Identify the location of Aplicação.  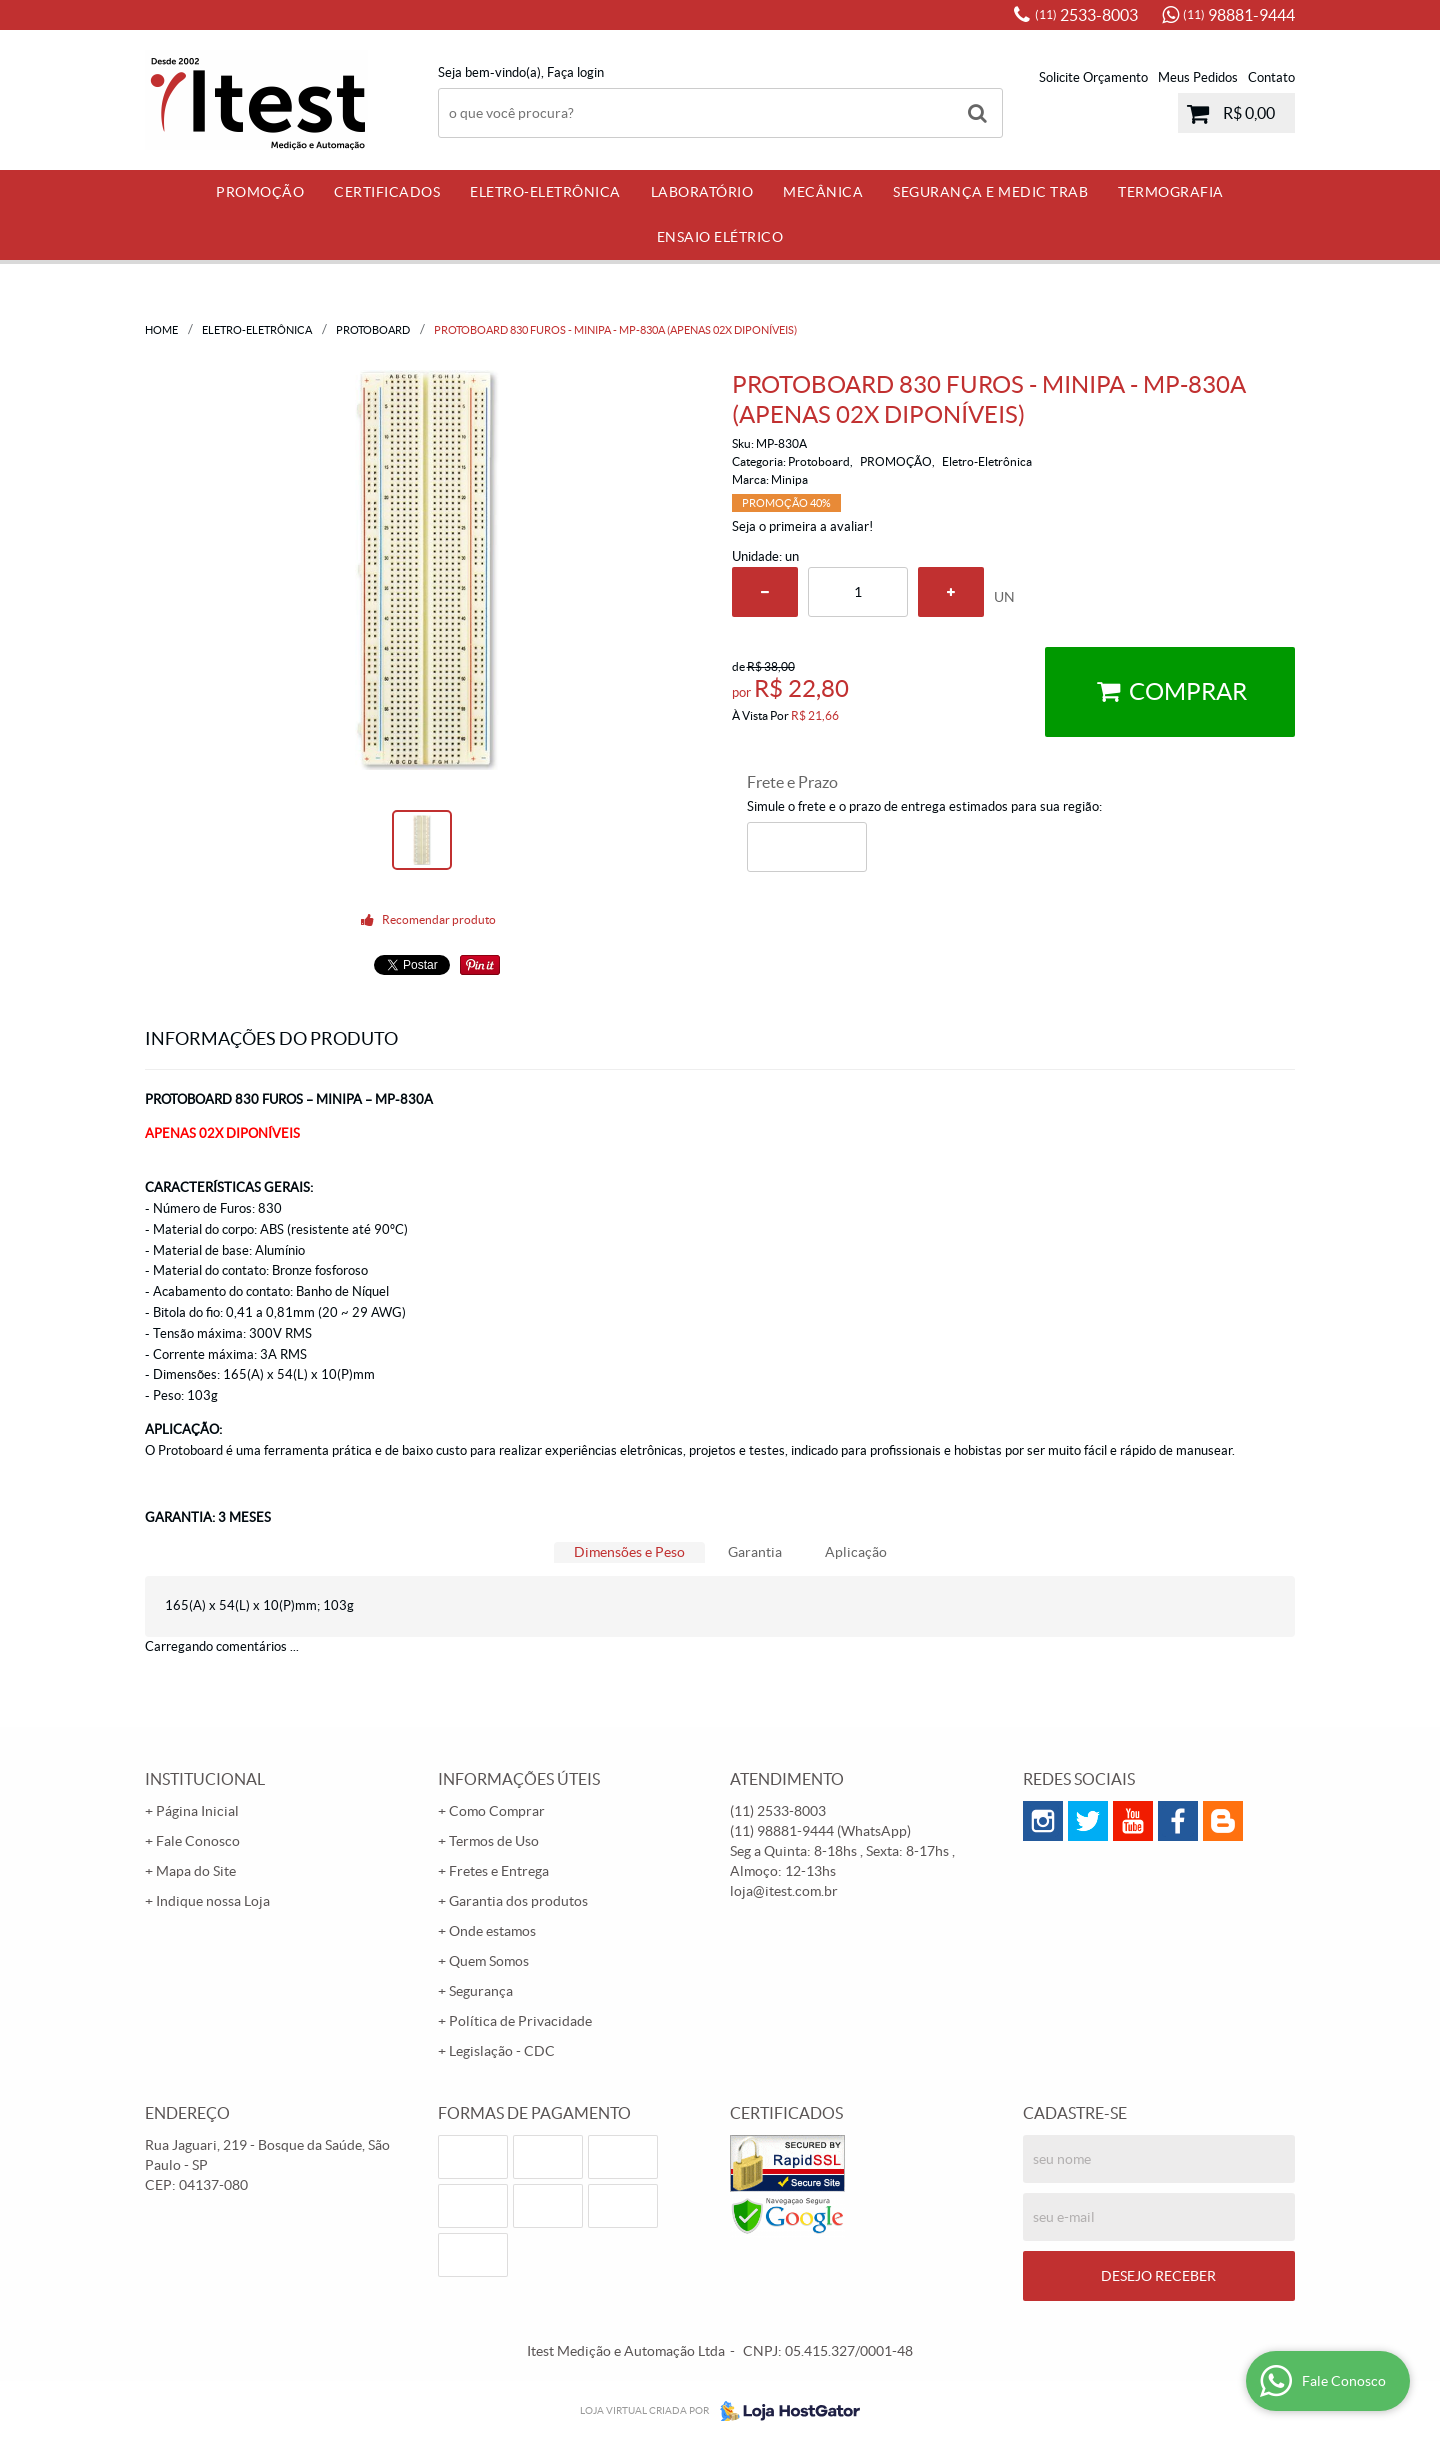
(856, 1552).